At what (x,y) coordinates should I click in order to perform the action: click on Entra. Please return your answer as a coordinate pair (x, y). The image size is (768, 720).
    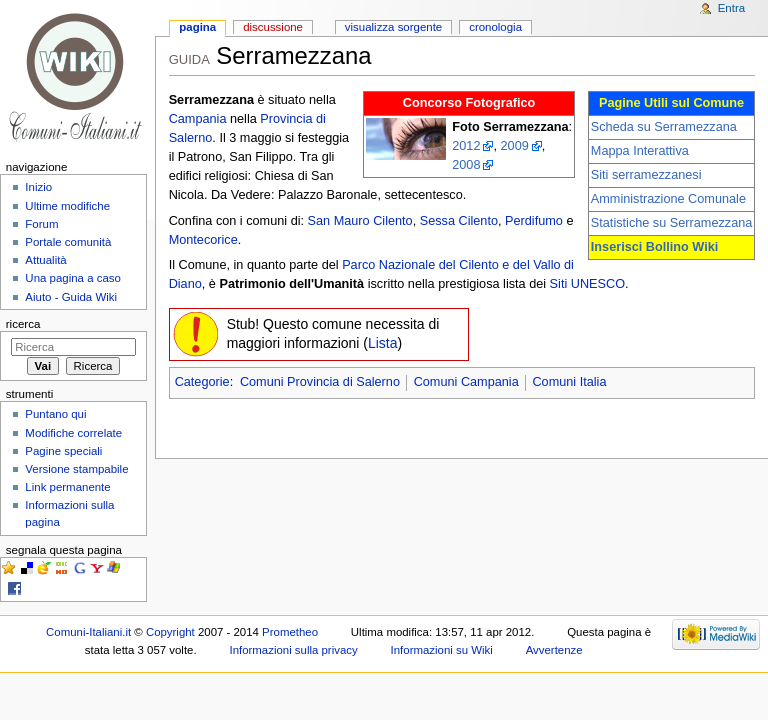
    Looking at the image, I should click on (731, 8).